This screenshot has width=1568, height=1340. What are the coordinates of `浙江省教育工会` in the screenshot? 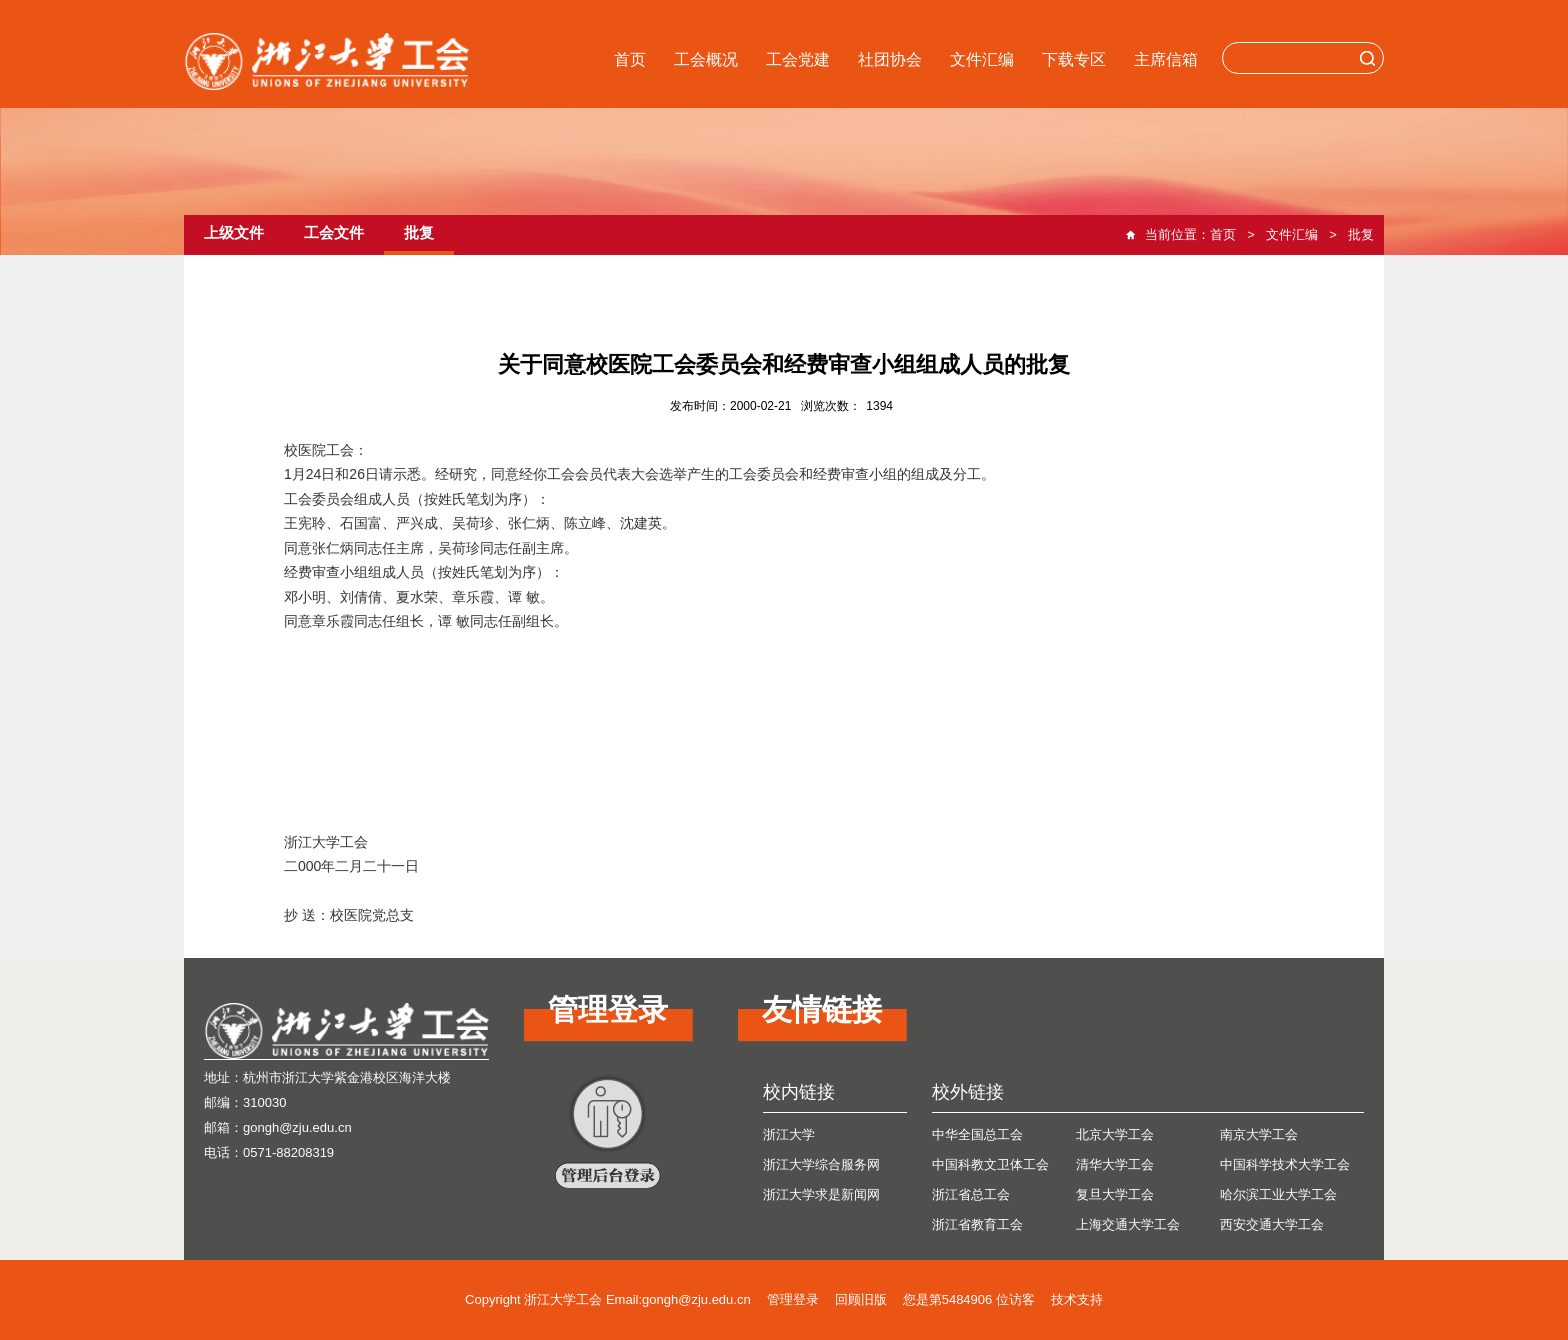 It's located at (977, 1224).